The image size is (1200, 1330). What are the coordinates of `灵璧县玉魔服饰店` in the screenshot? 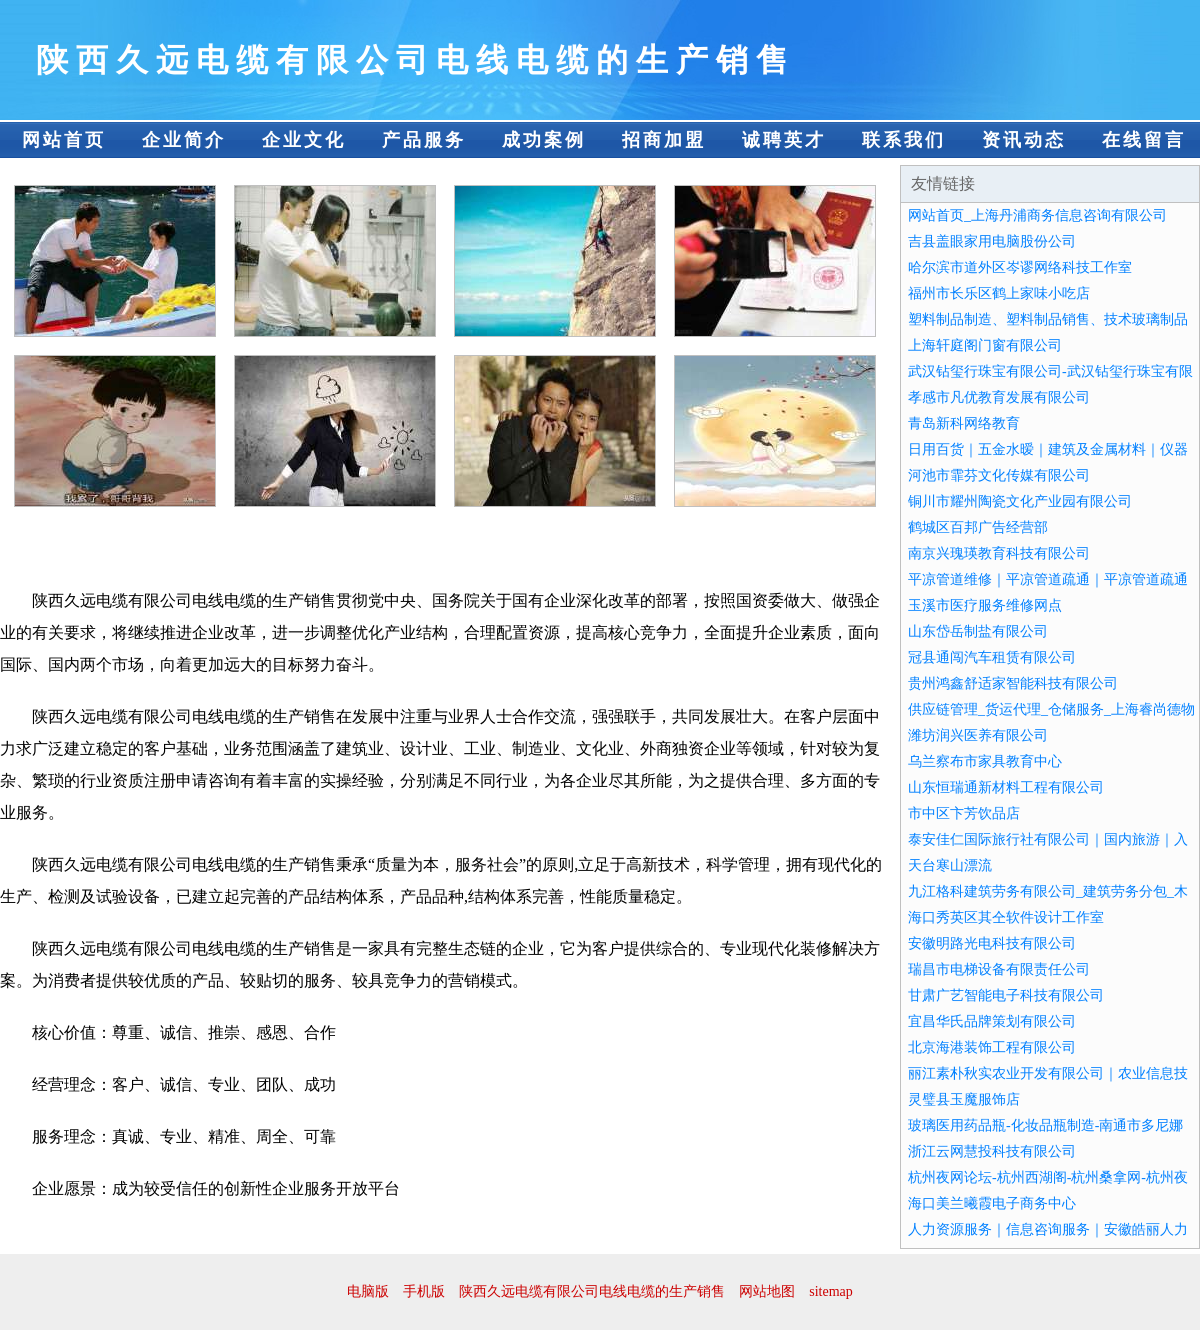 It's located at (964, 1099).